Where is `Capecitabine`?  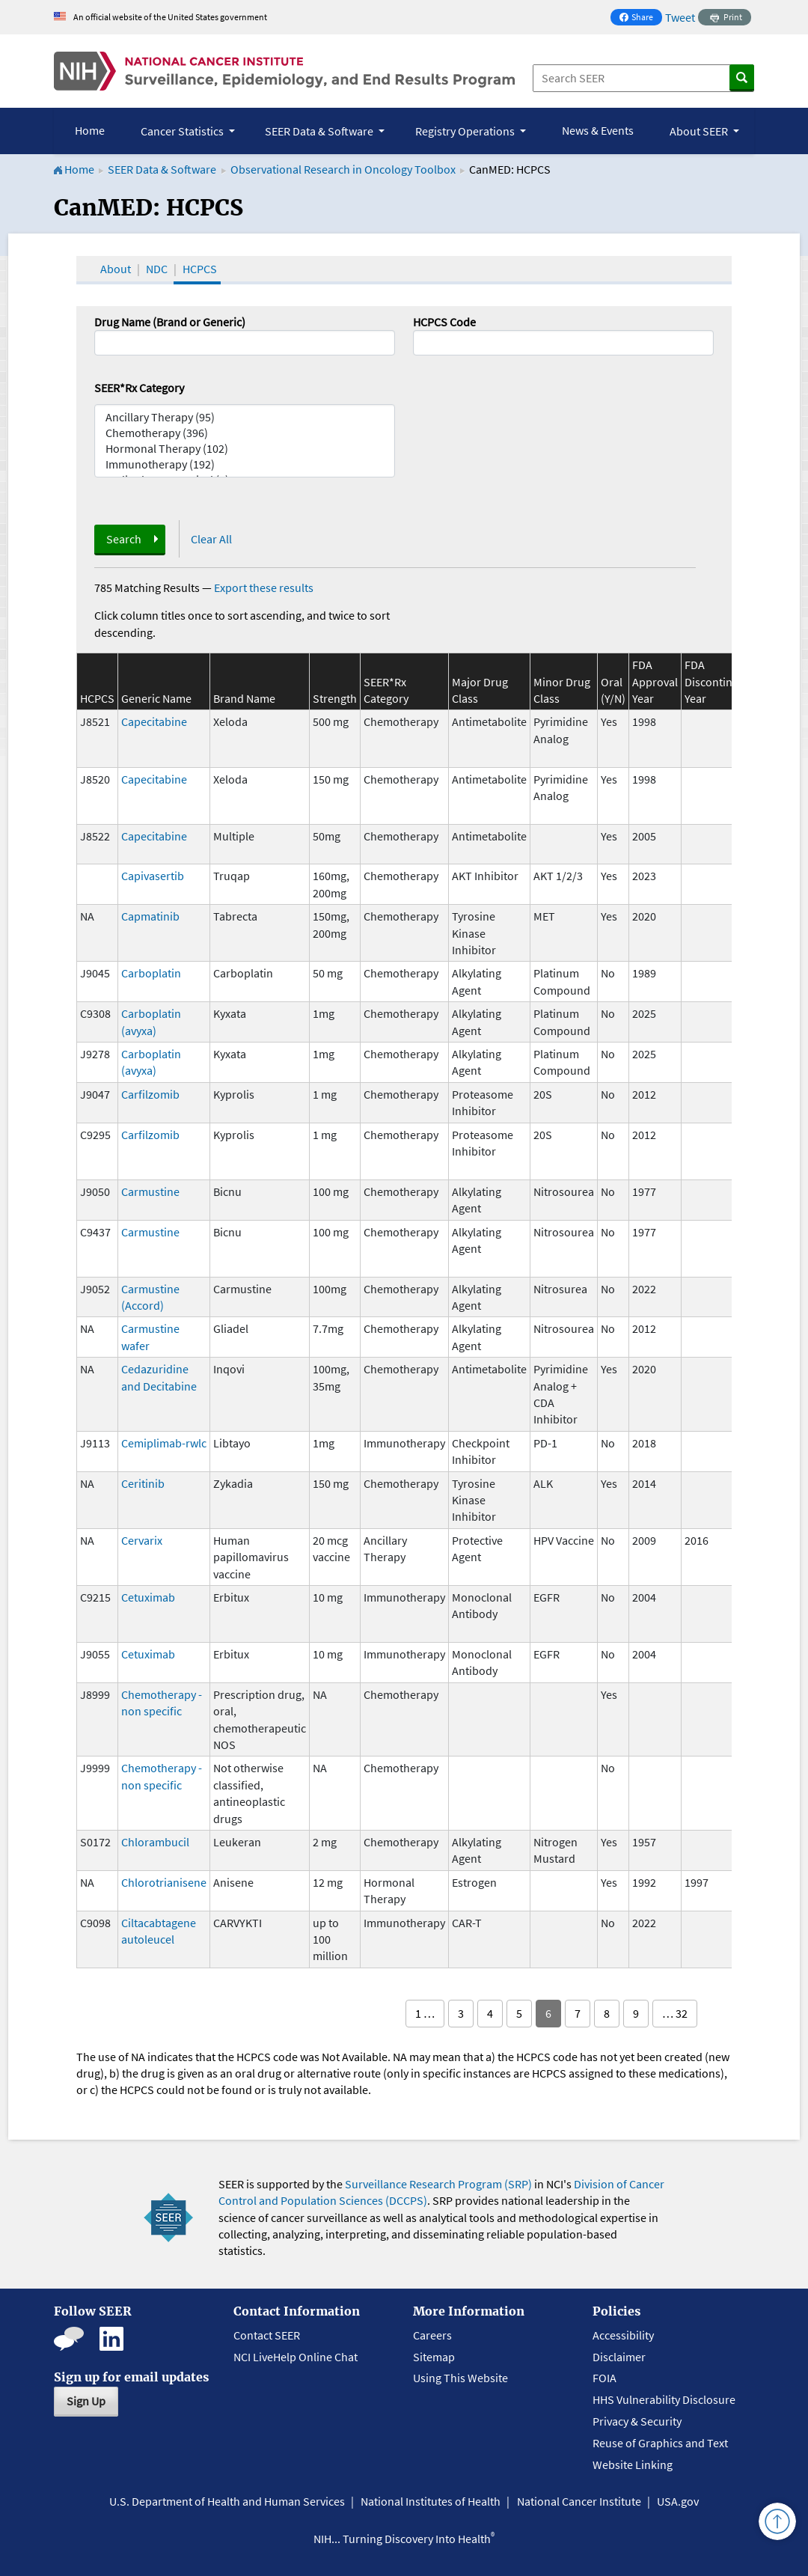 Capecitabine is located at coordinates (154, 721).